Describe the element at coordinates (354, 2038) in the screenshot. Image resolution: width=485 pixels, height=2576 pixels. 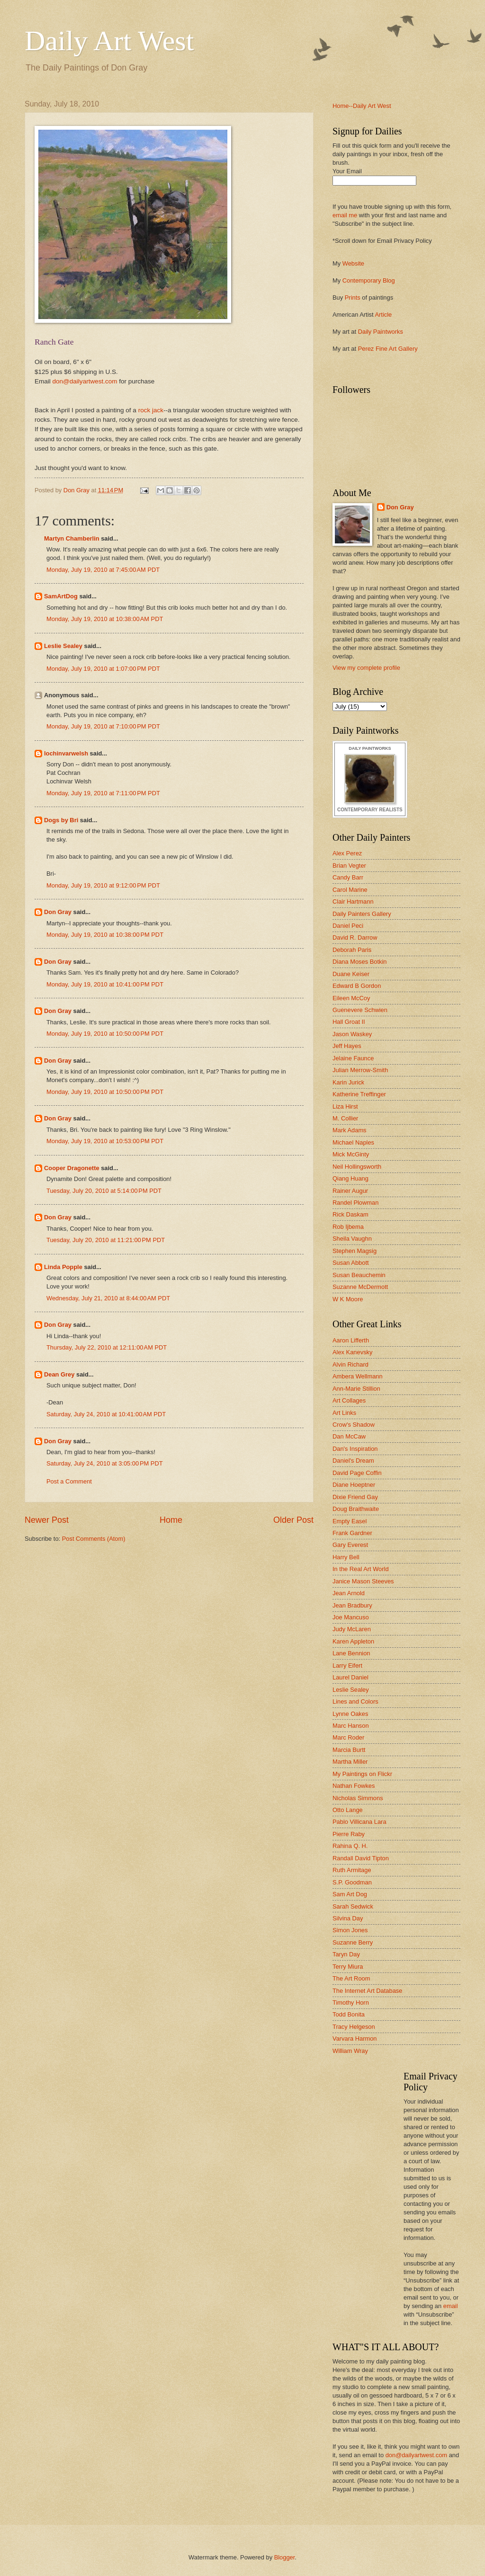
I see `Varvara Harmon` at that location.